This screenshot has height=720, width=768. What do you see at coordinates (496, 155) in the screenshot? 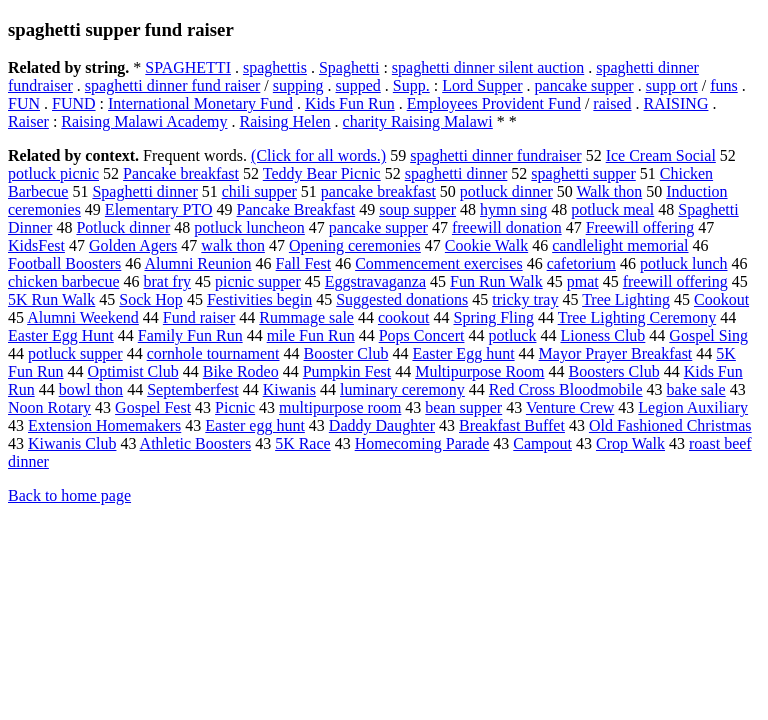
I see `spaghetti dinner fundraiser` at bounding box center [496, 155].